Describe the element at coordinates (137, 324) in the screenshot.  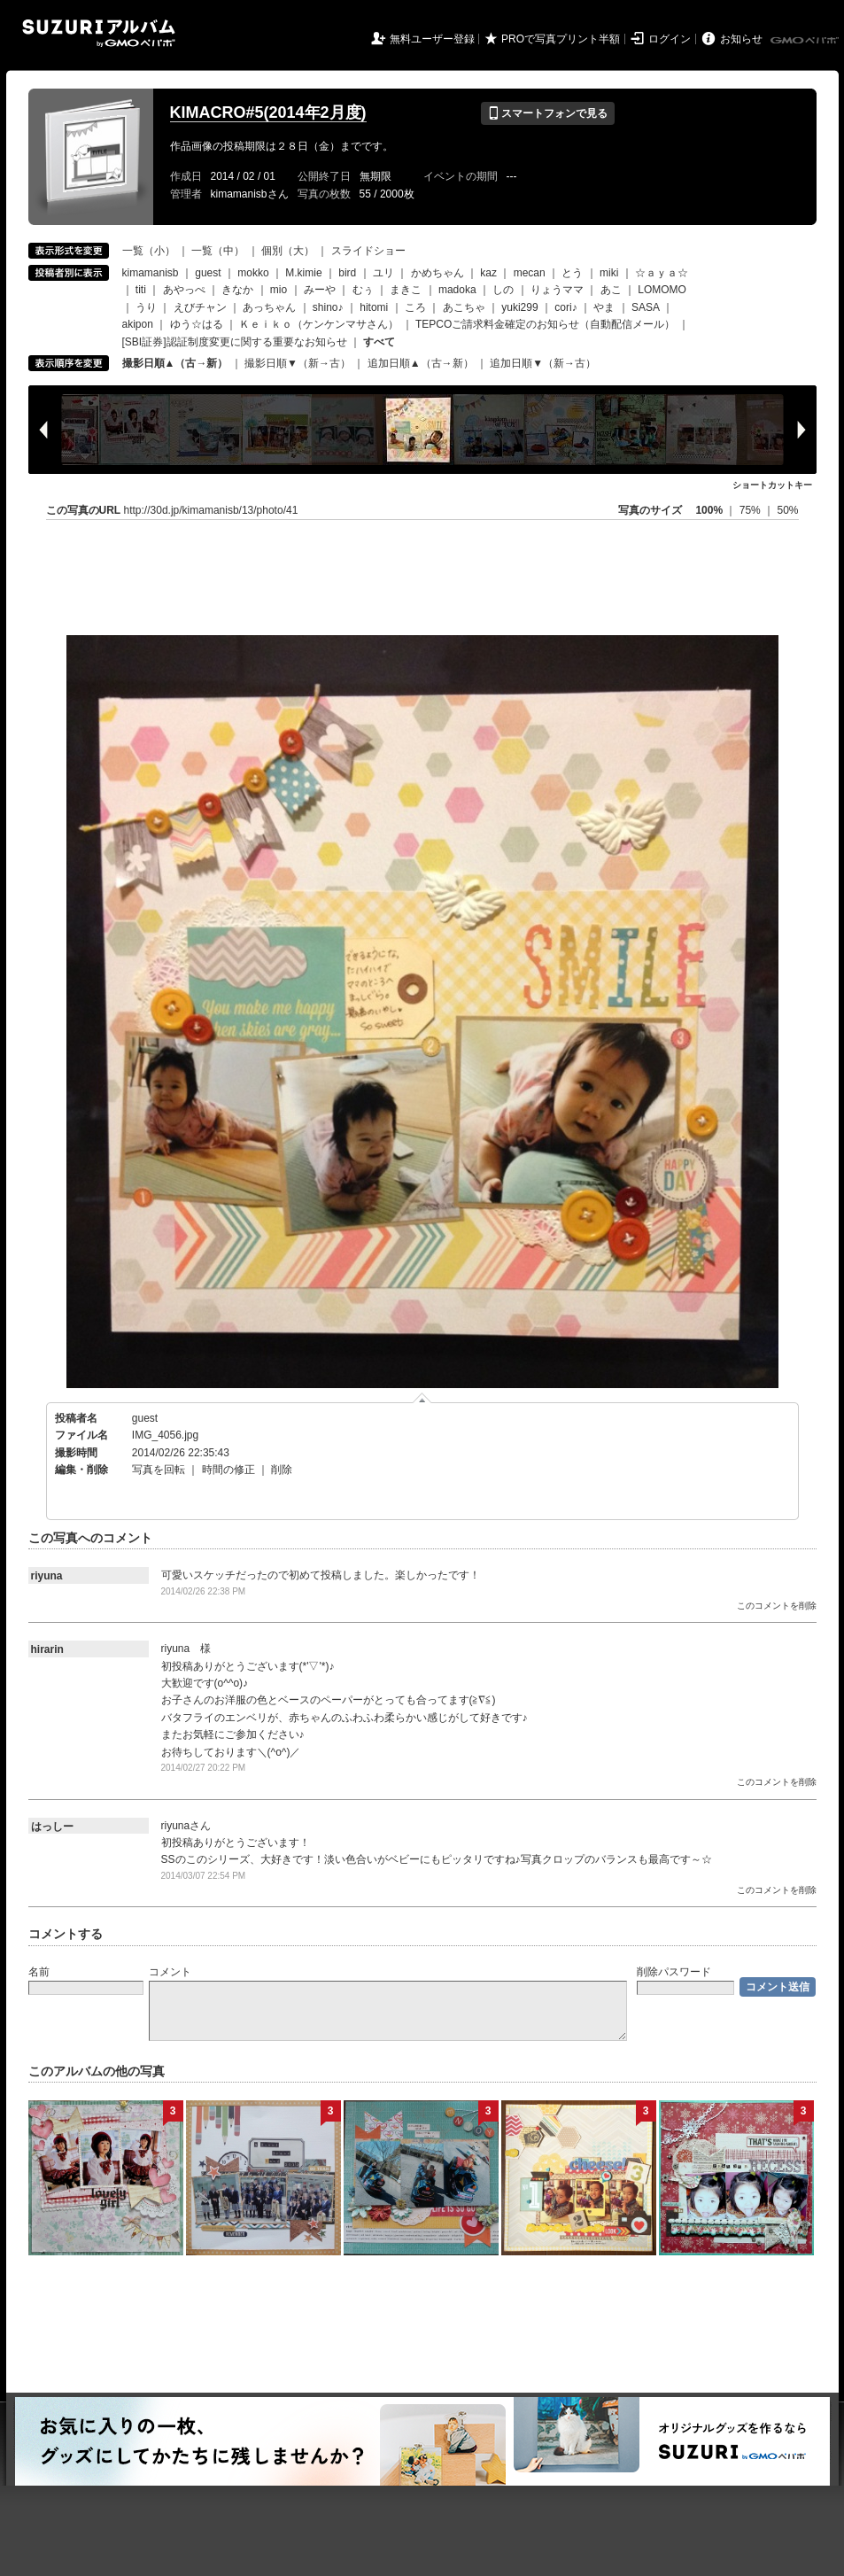
I see `akipon` at that location.